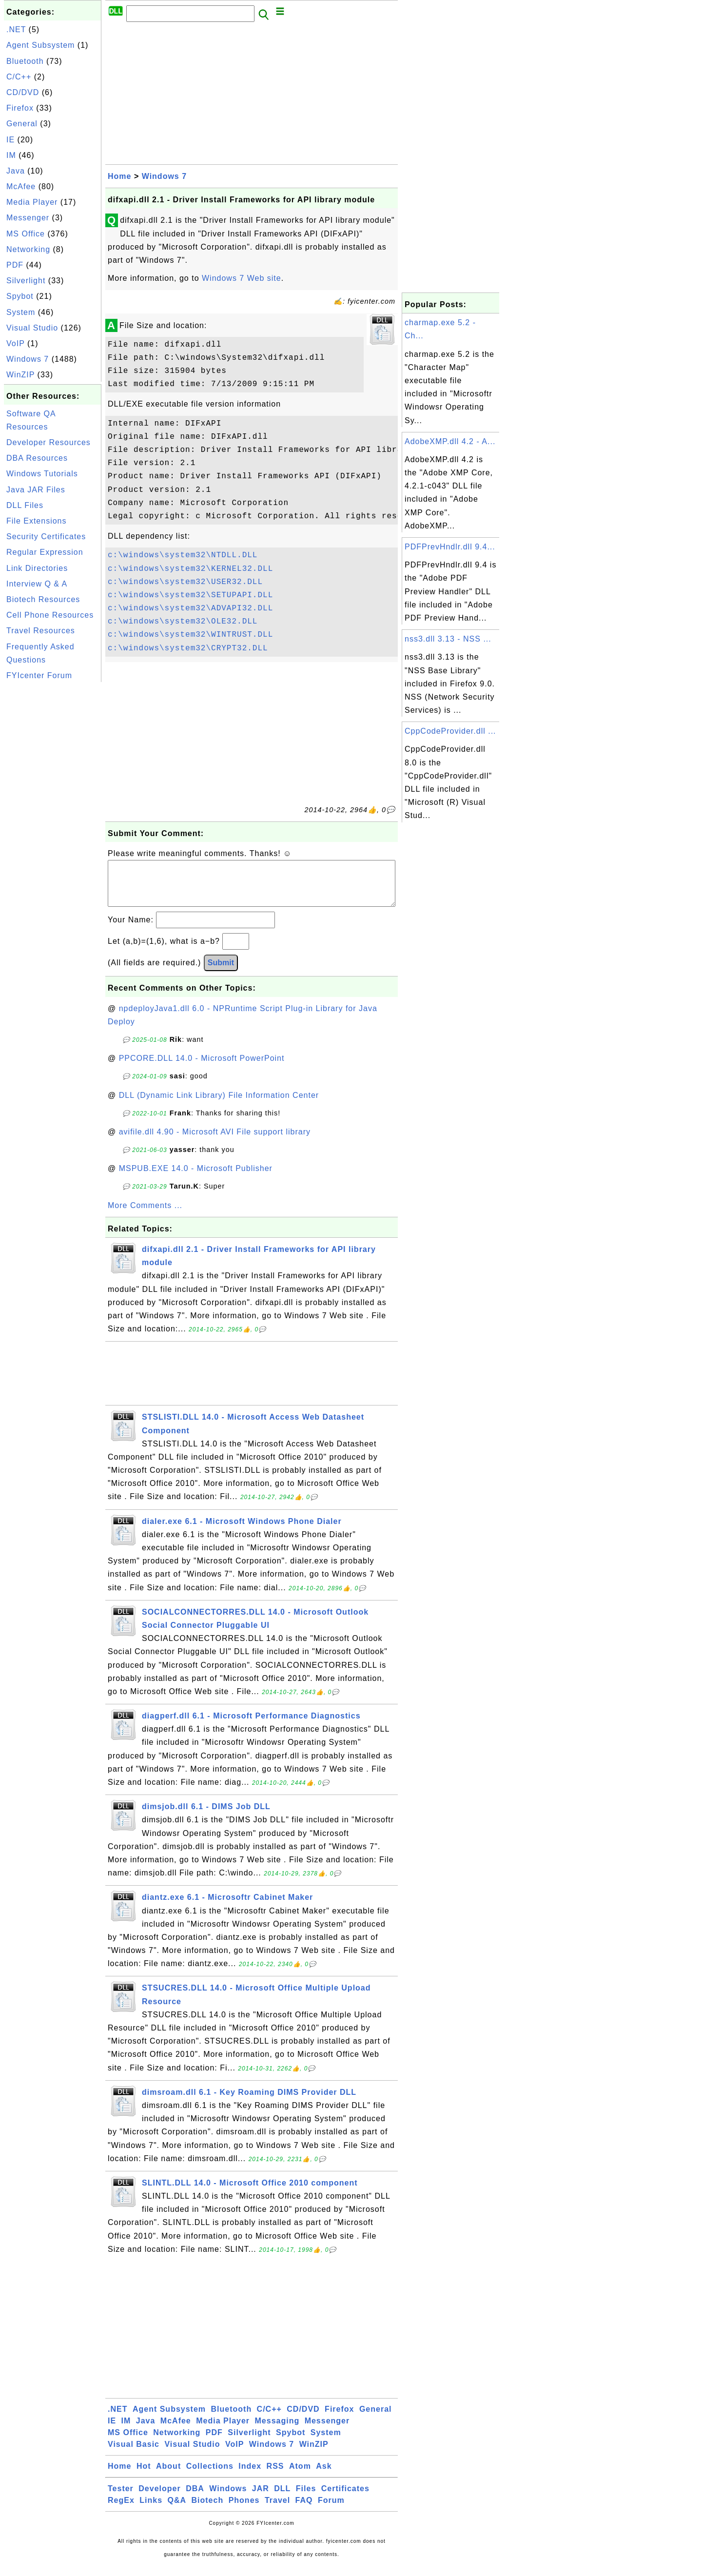  I want to click on IE, so click(10, 140).